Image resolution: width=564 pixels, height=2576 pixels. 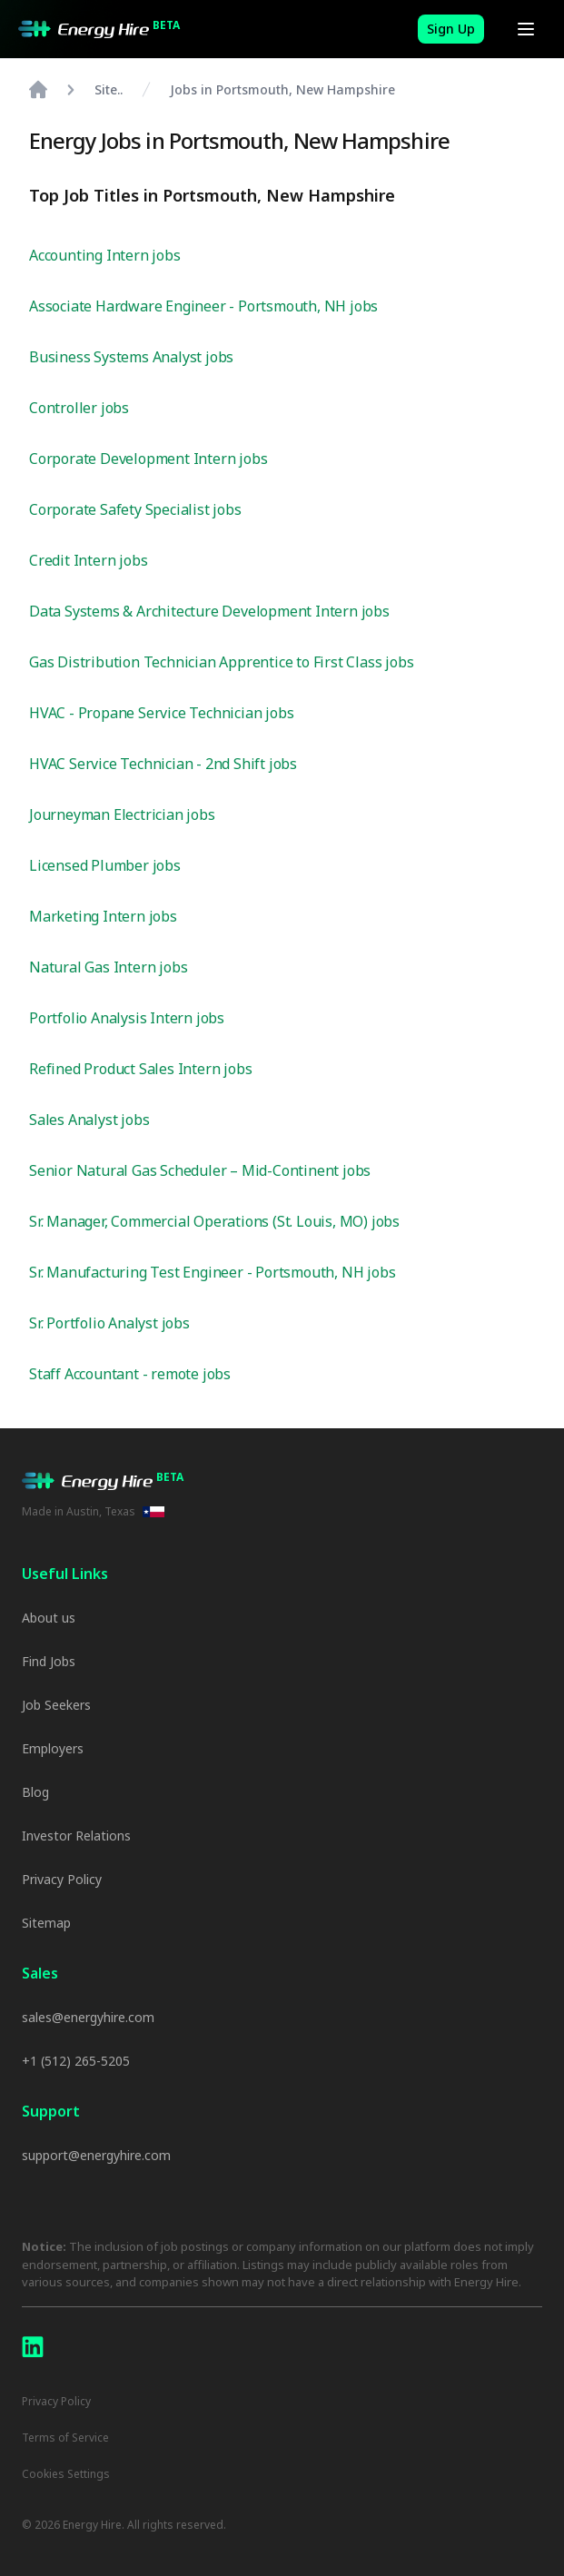 What do you see at coordinates (35, 1792) in the screenshot?
I see `Blog` at bounding box center [35, 1792].